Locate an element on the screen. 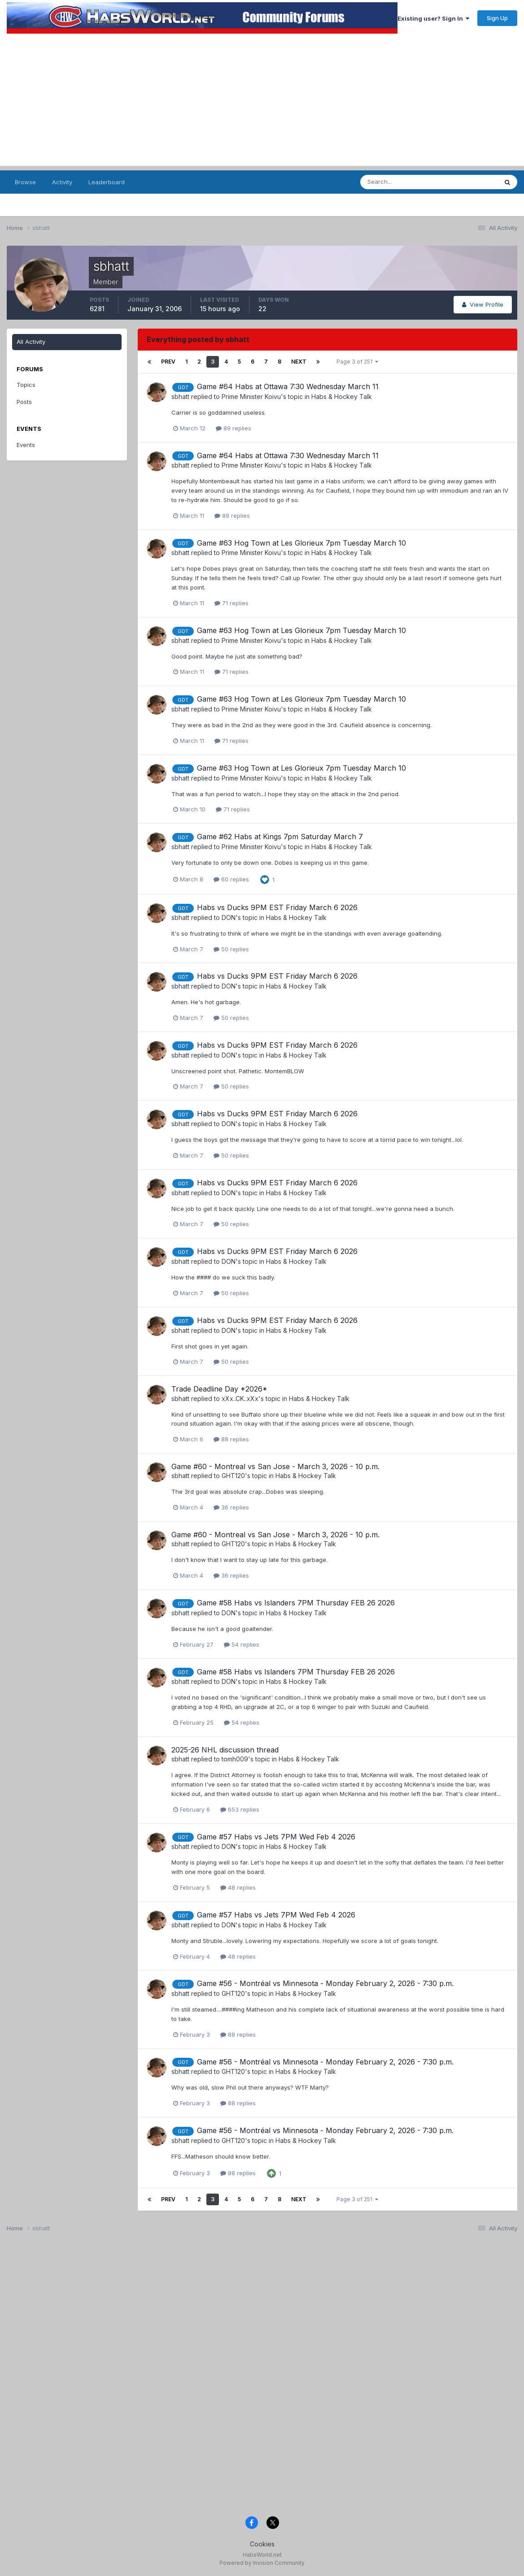  Next is located at coordinates (298, 361).